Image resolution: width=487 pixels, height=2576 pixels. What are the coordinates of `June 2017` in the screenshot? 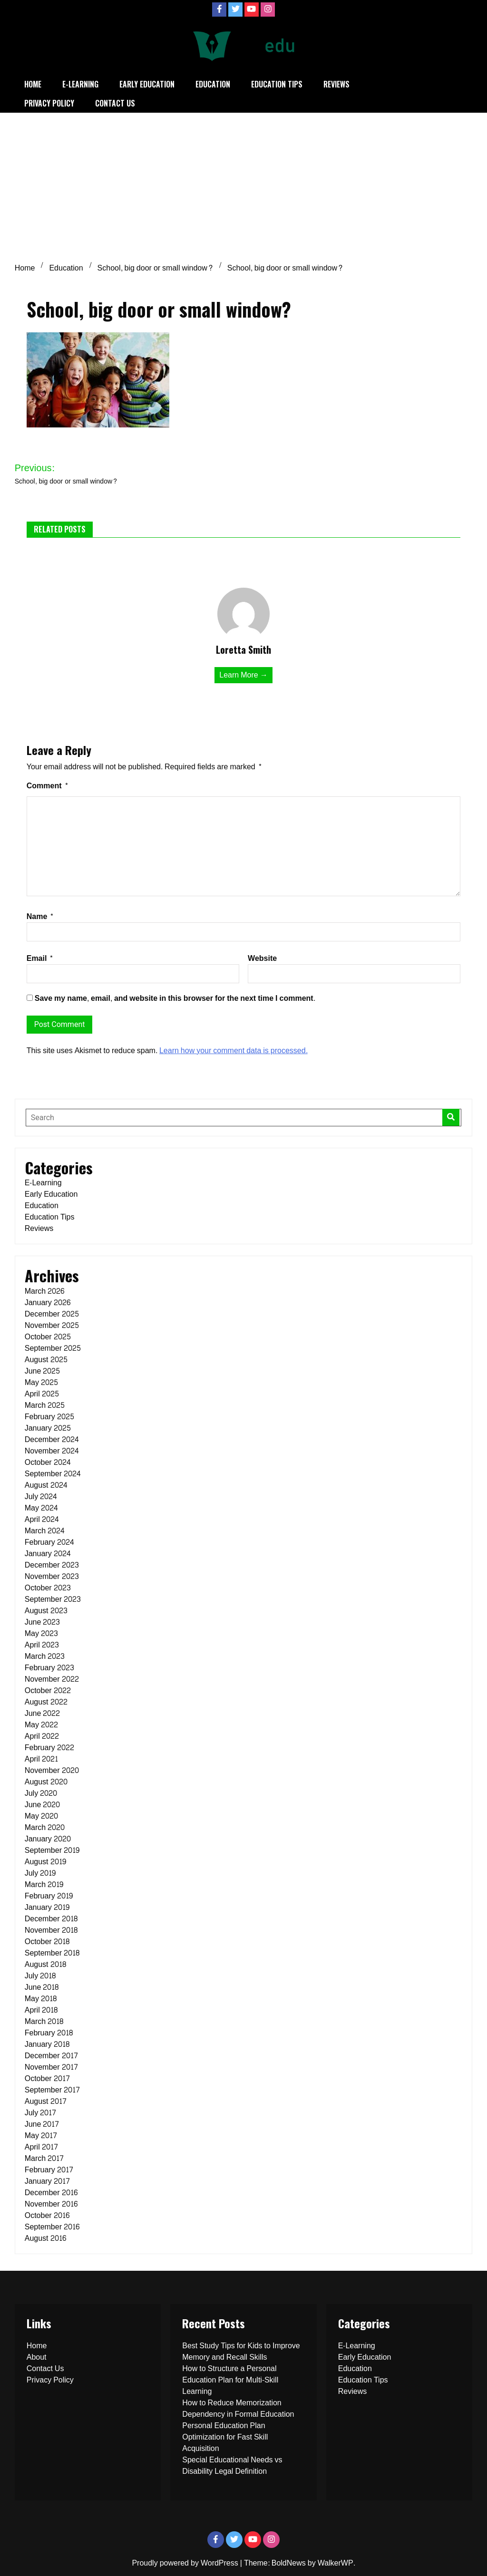 It's located at (42, 2124).